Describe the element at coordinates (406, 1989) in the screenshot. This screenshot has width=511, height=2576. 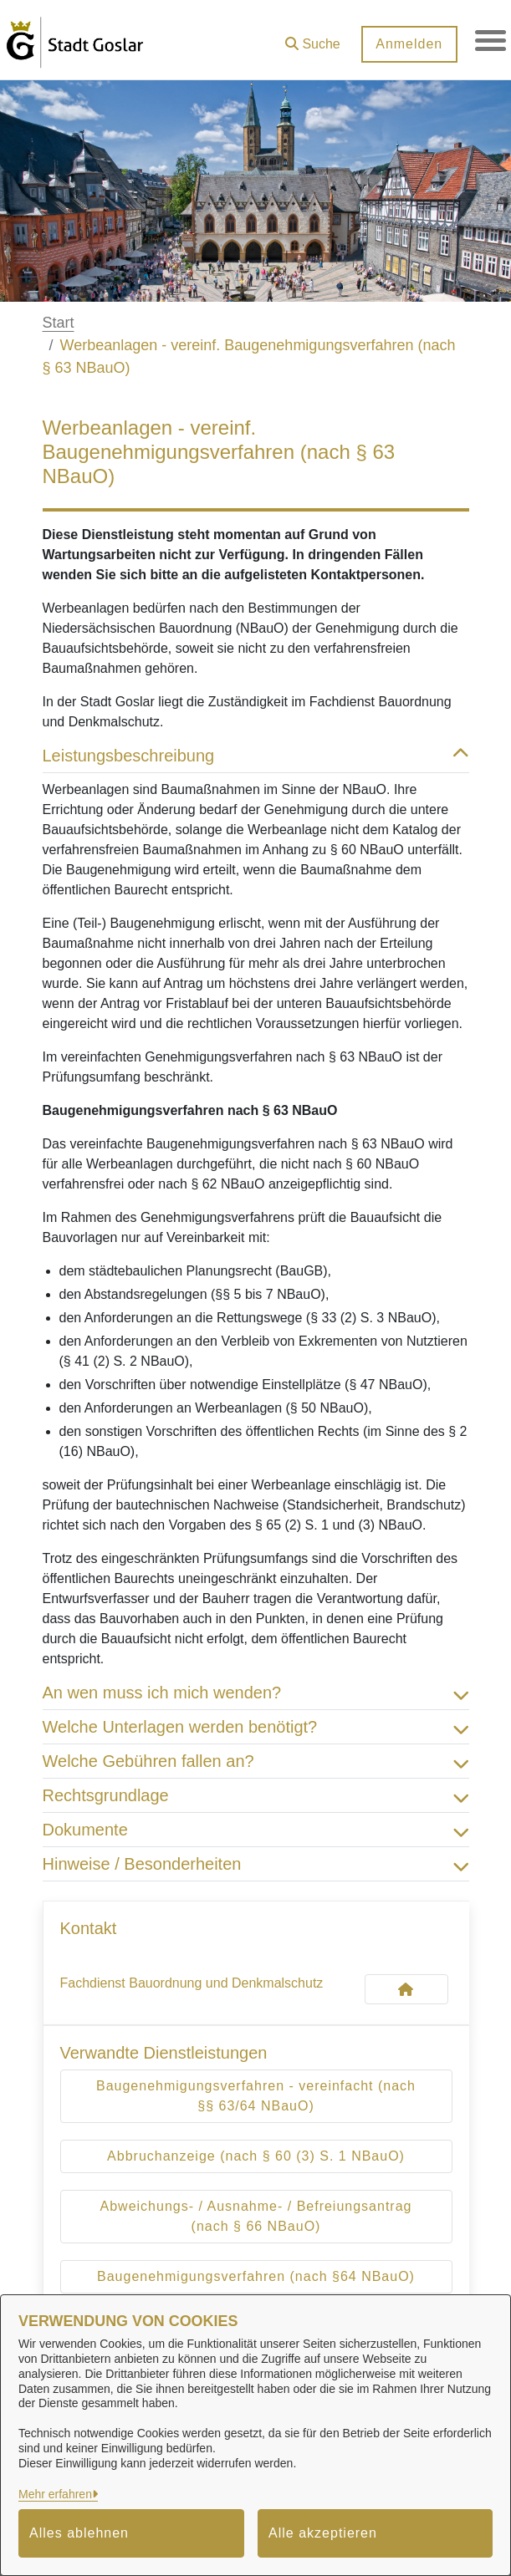
I see `[Kontakt Fachdienst Bauordnung und Denkmalschutz]` at that location.